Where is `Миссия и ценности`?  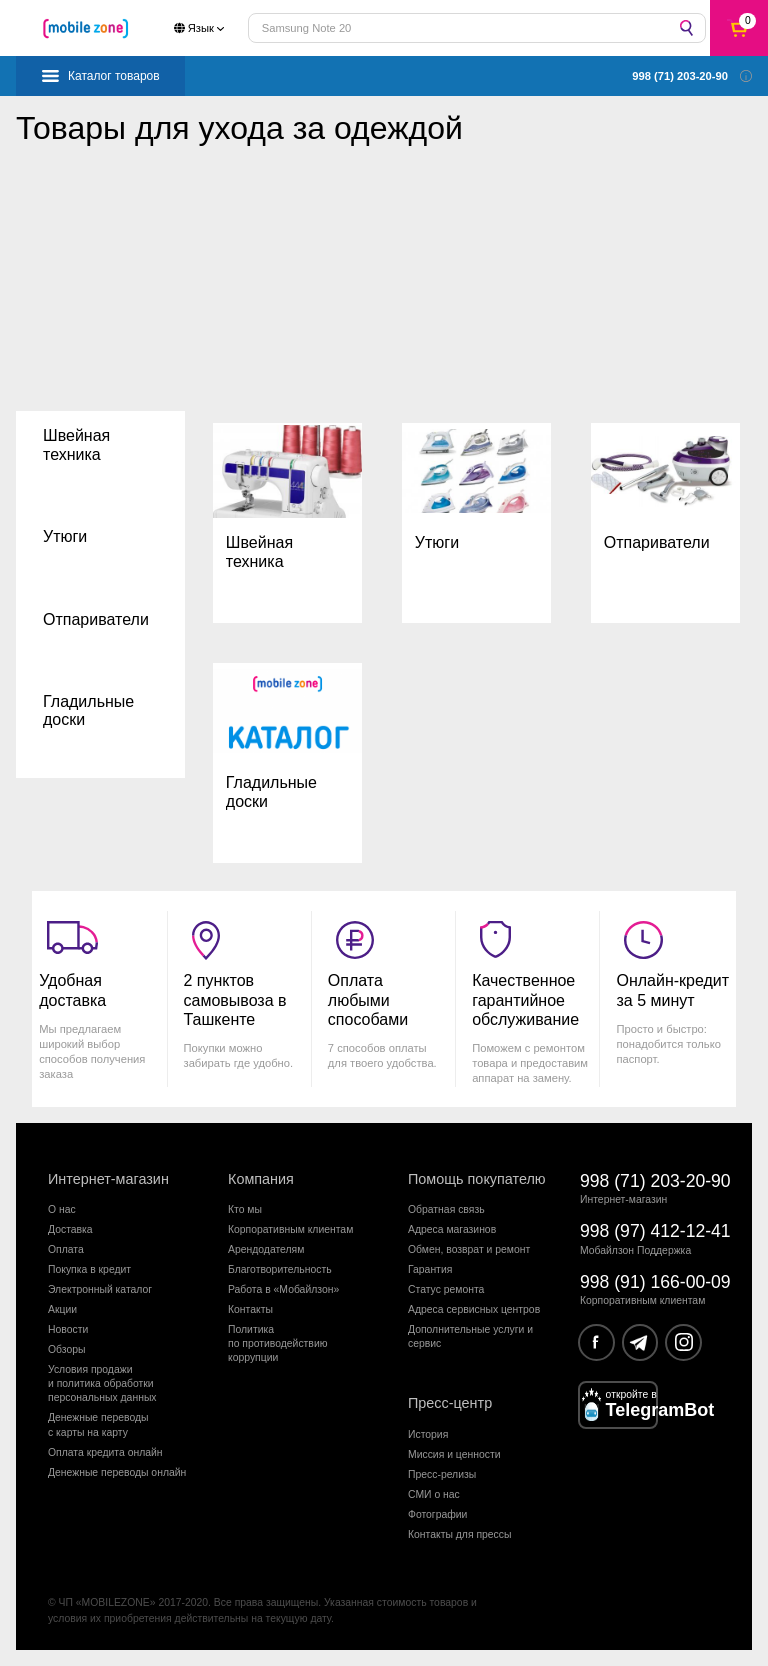
Миссия и ценности is located at coordinates (454, 1454).